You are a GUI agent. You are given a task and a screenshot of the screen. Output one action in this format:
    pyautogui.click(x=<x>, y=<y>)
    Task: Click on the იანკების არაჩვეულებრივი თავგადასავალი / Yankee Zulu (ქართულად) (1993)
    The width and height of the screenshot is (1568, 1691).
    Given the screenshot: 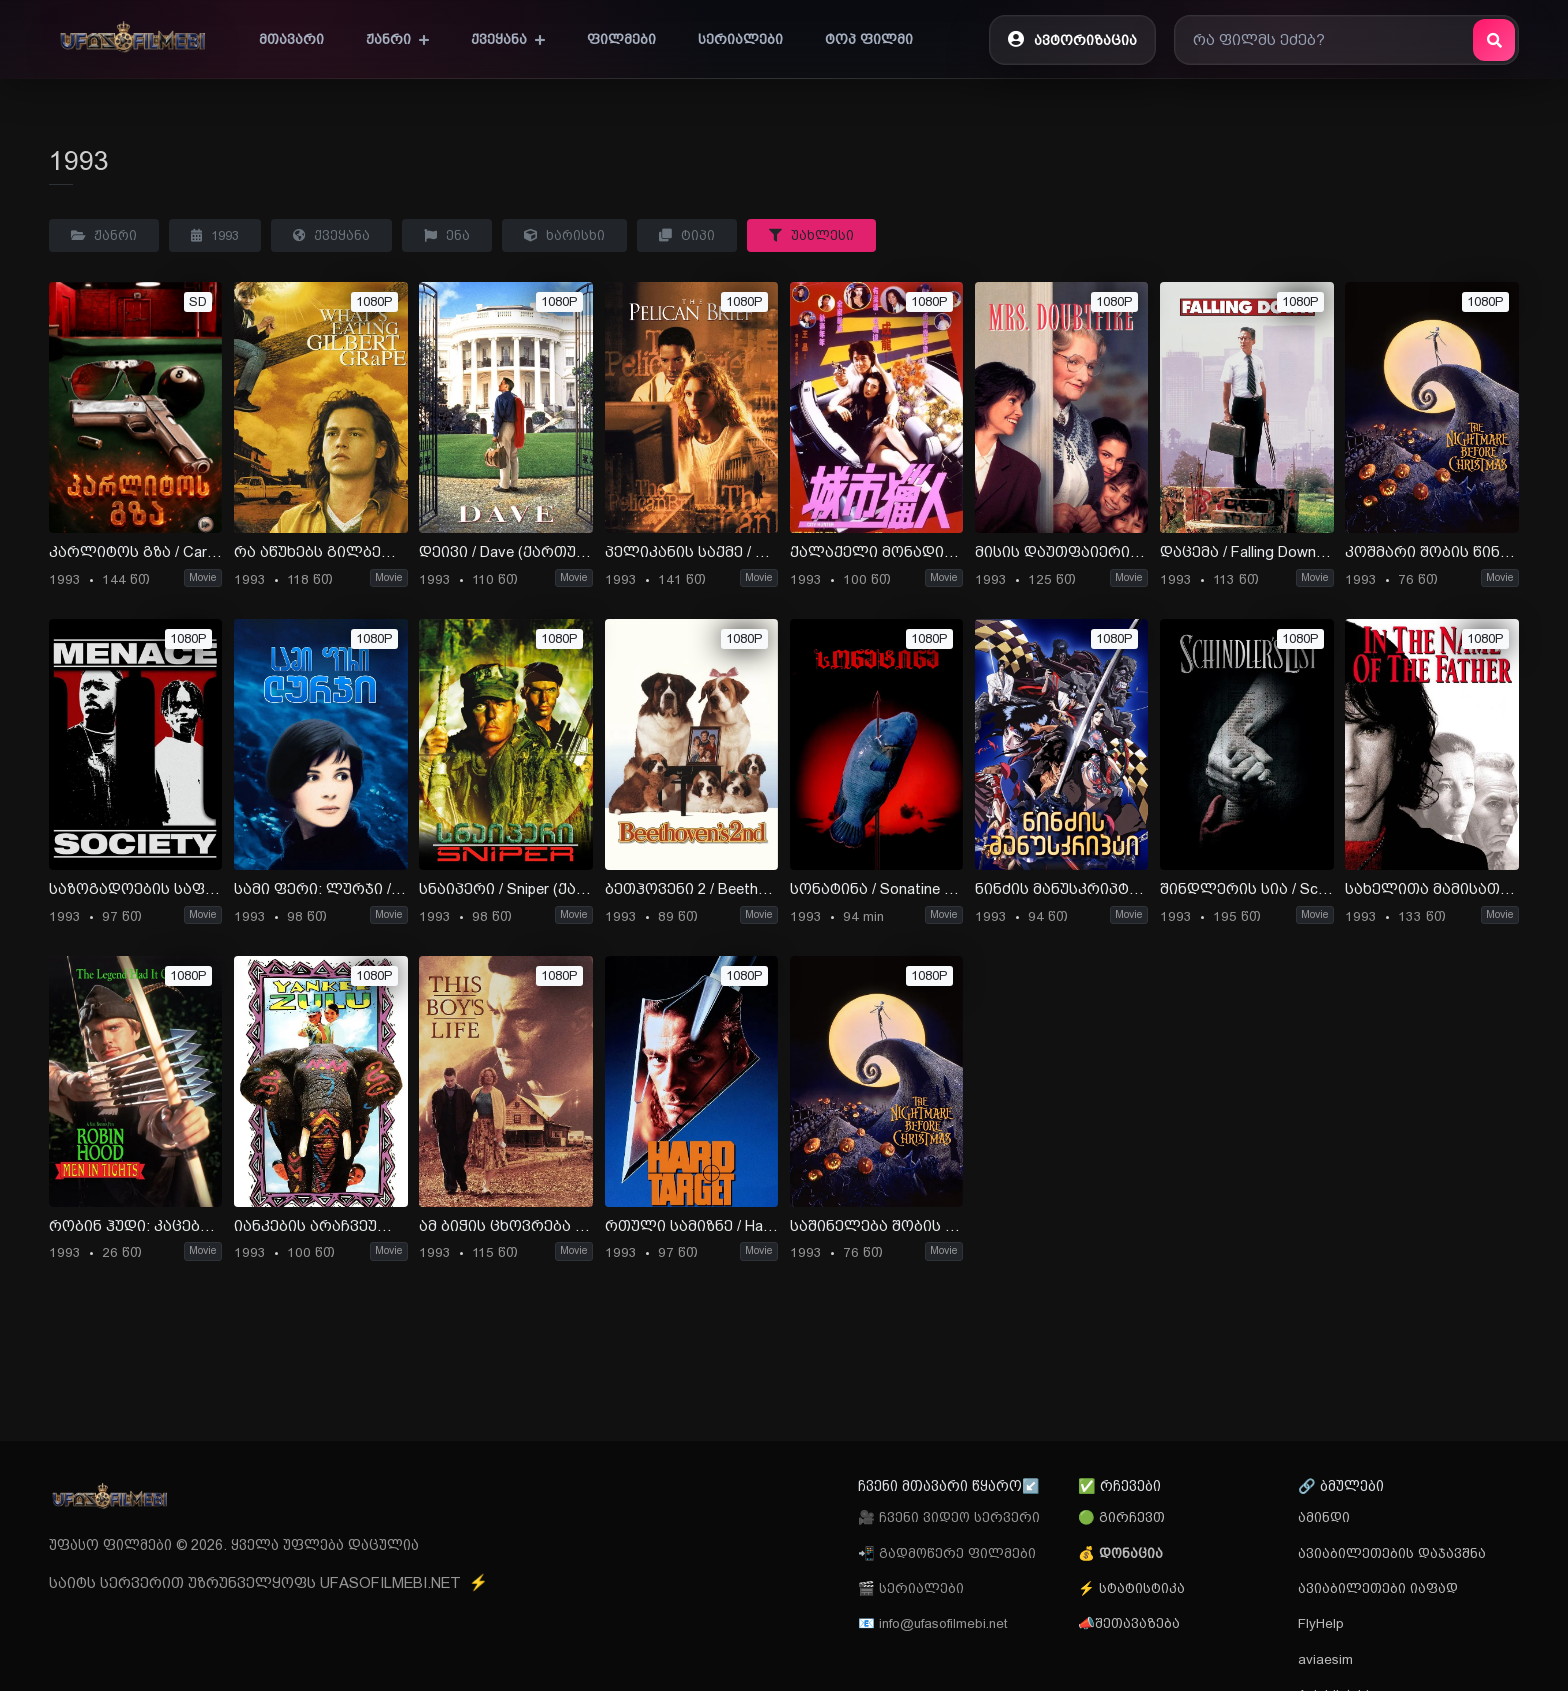 What is the action you would take?
    pyautogui.click(x=320, y=1226)
    